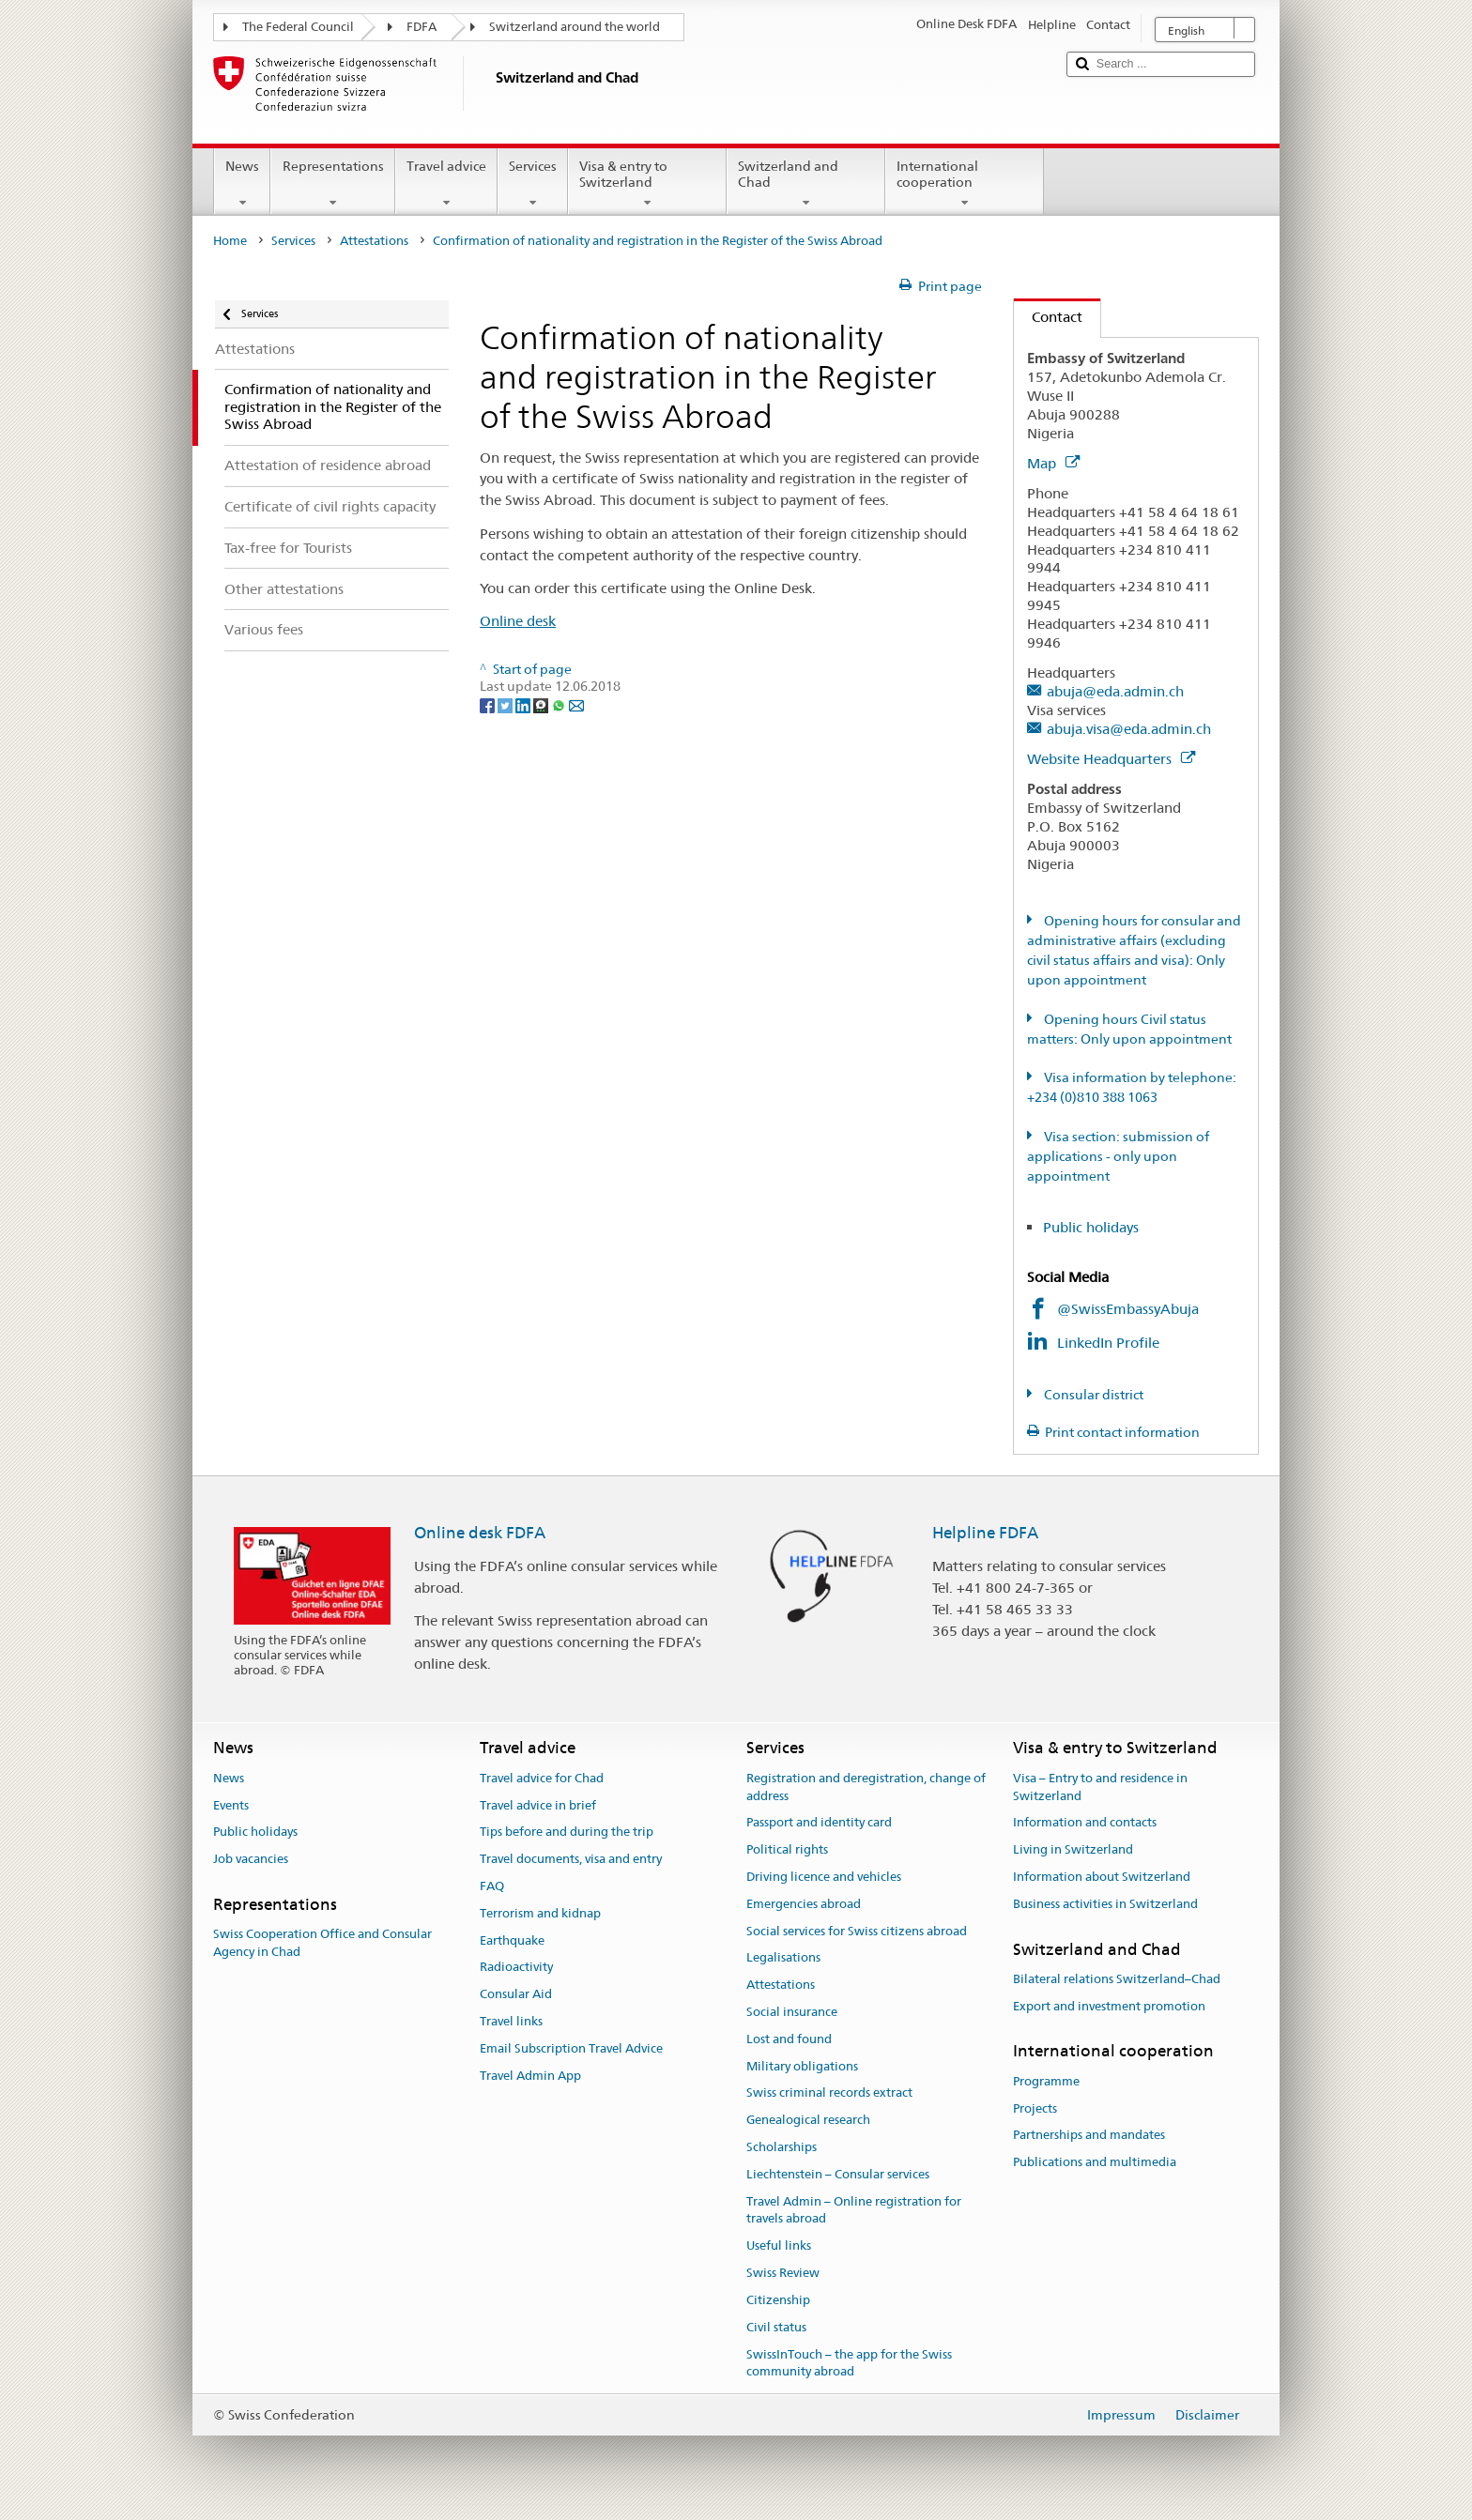 This screenshot has height=2520, width=1472. What do you see at coordinates (540, 1913) in the screenshot?
I see `Terrorism and kidnap` at bounding box center [540, 1913].